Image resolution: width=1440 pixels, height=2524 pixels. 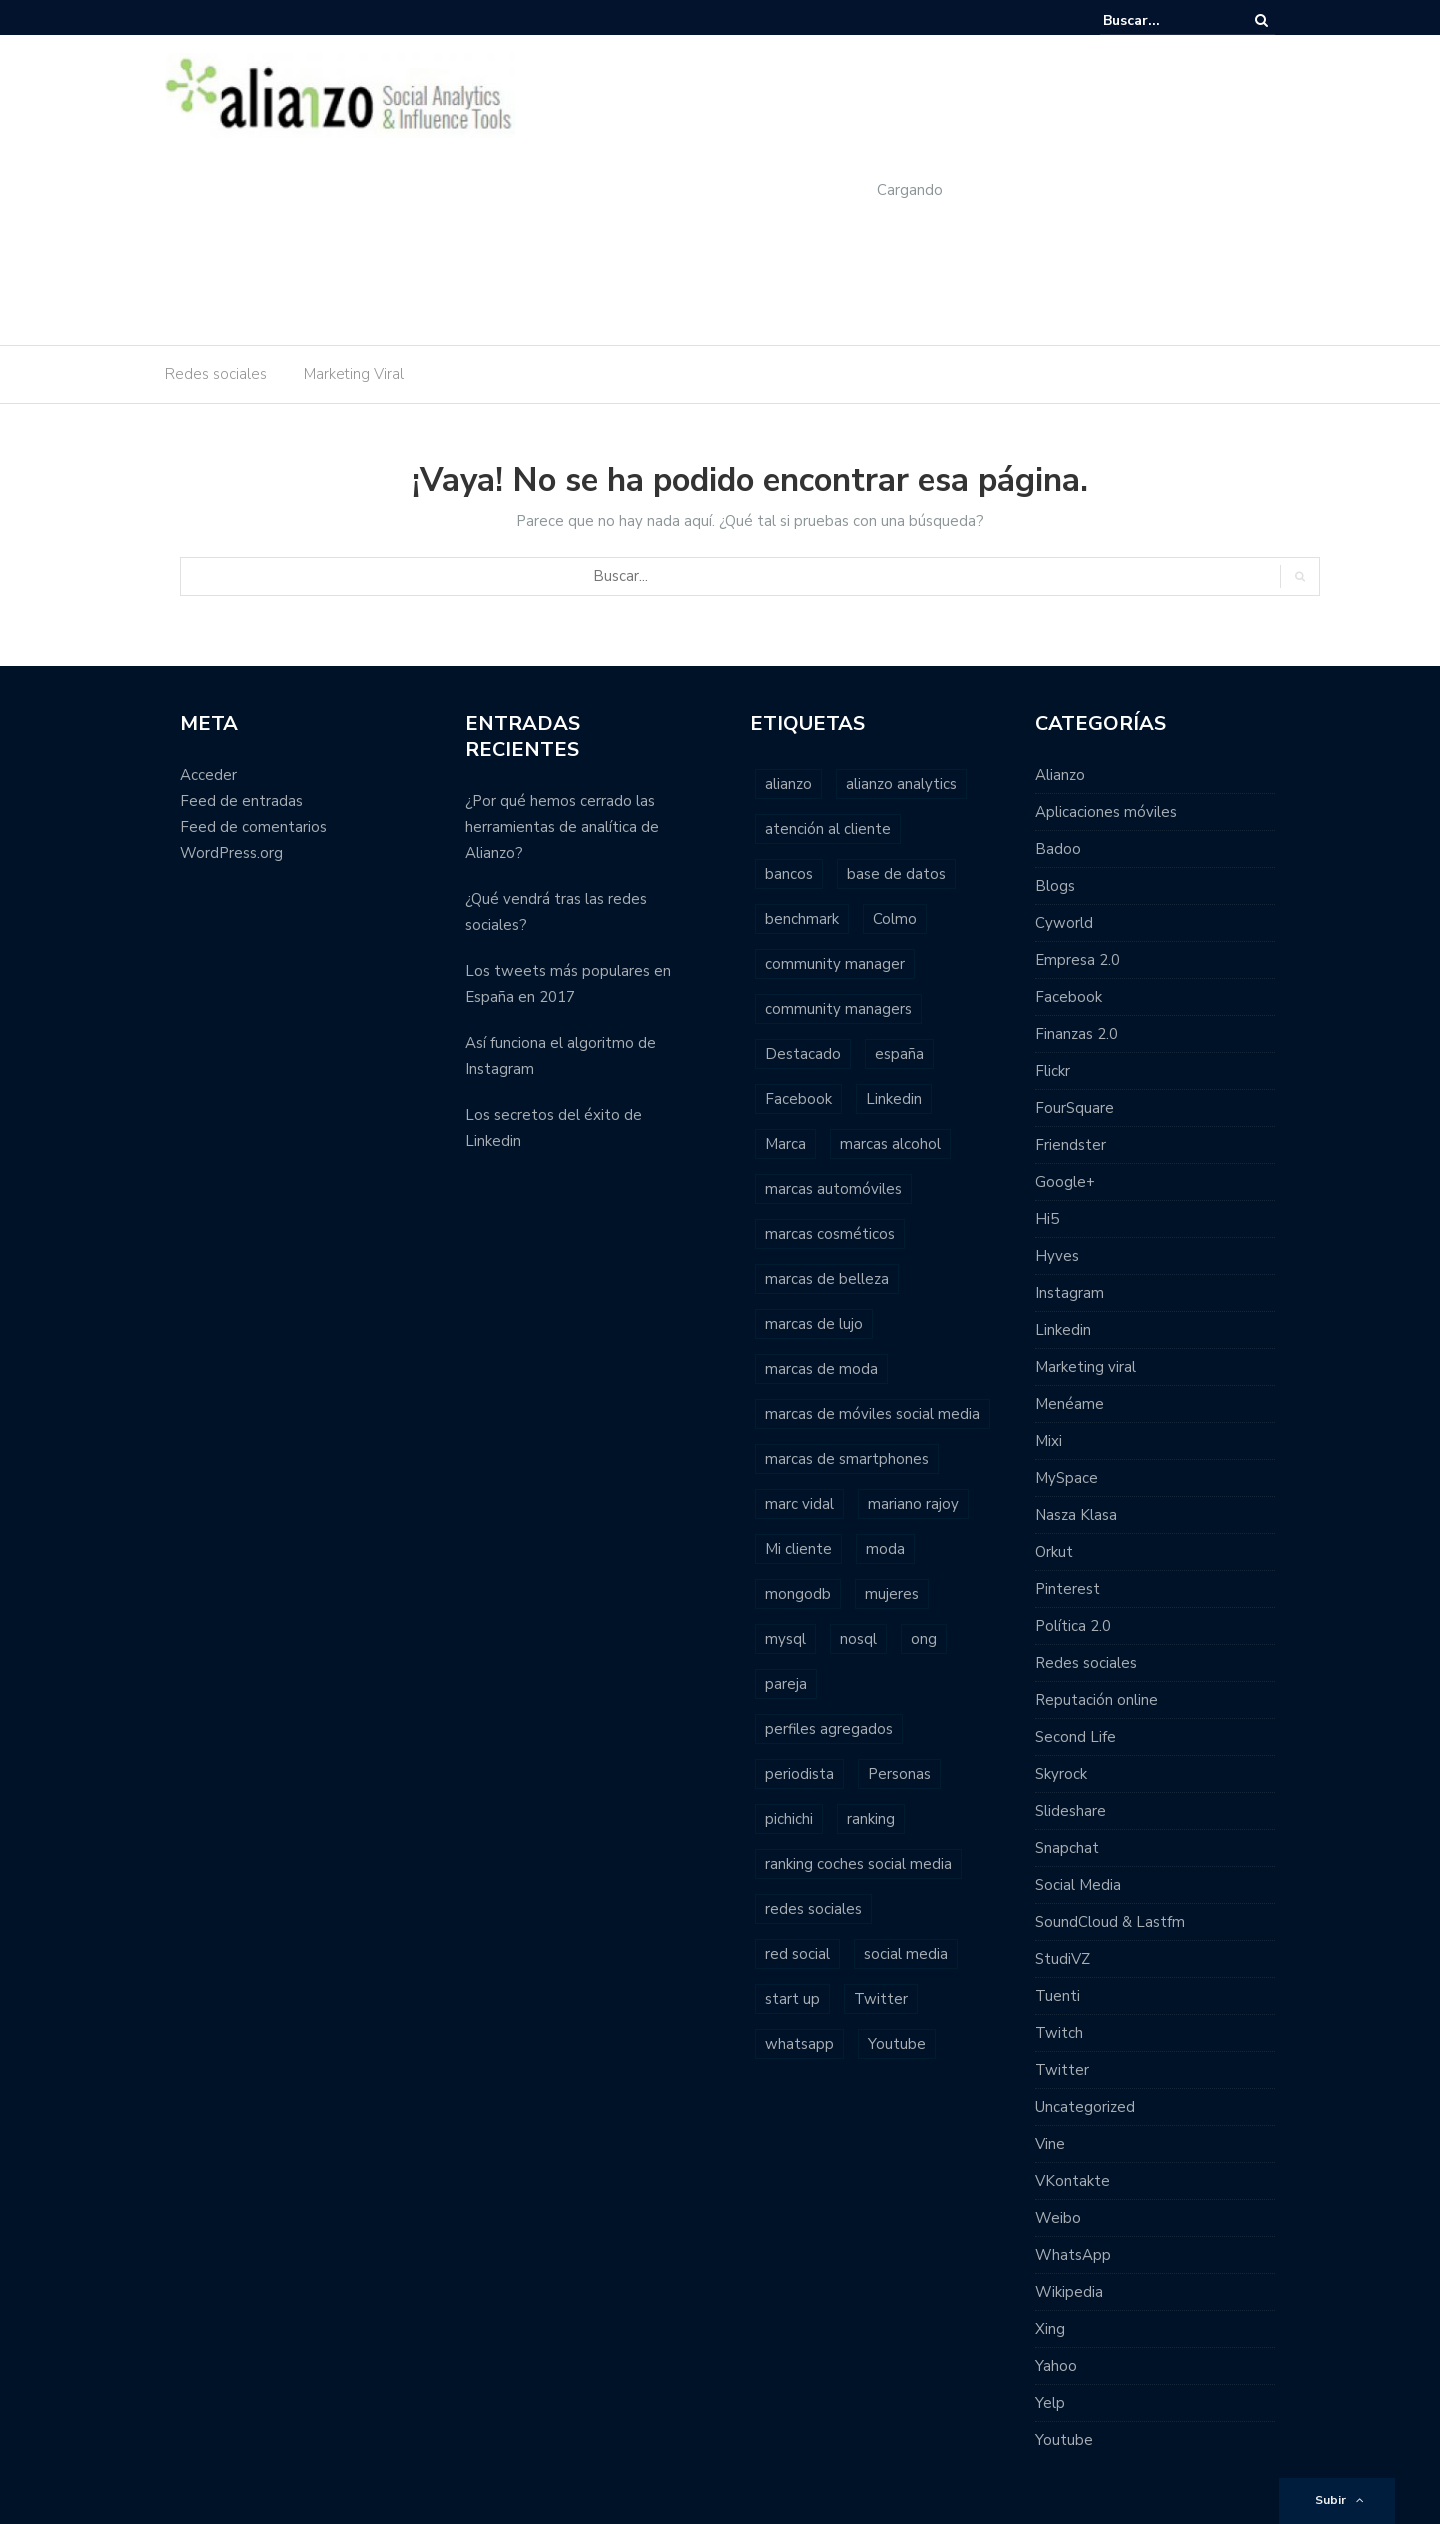 What do you see at coordinates (829, 1729) in the screenshot?
I see `perfiles agregados [perfiles agregados (1 elemento)]` at bounding box center [829, 1729].